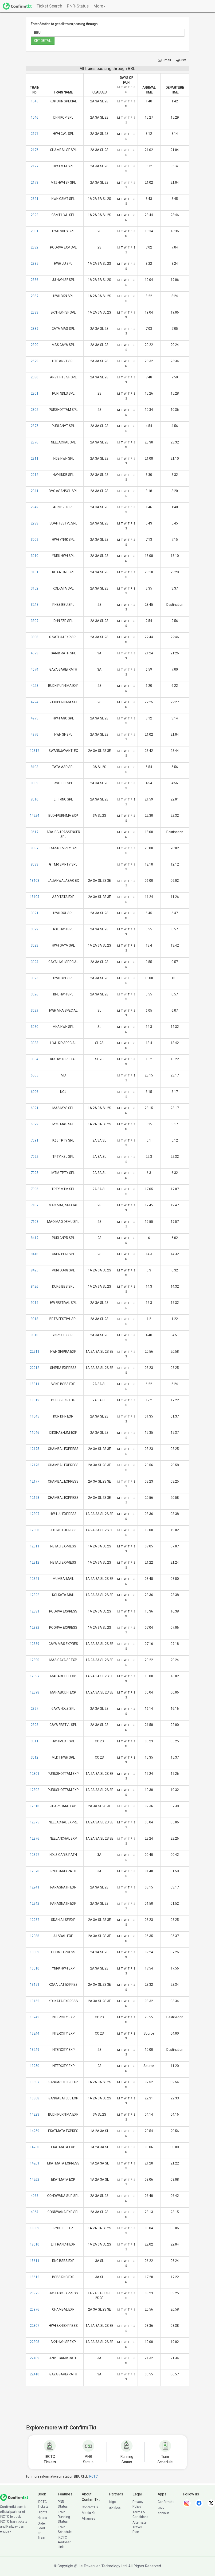 This screenshot has width=215, height=2576. I want to click on 12176, so click(34, 1465).